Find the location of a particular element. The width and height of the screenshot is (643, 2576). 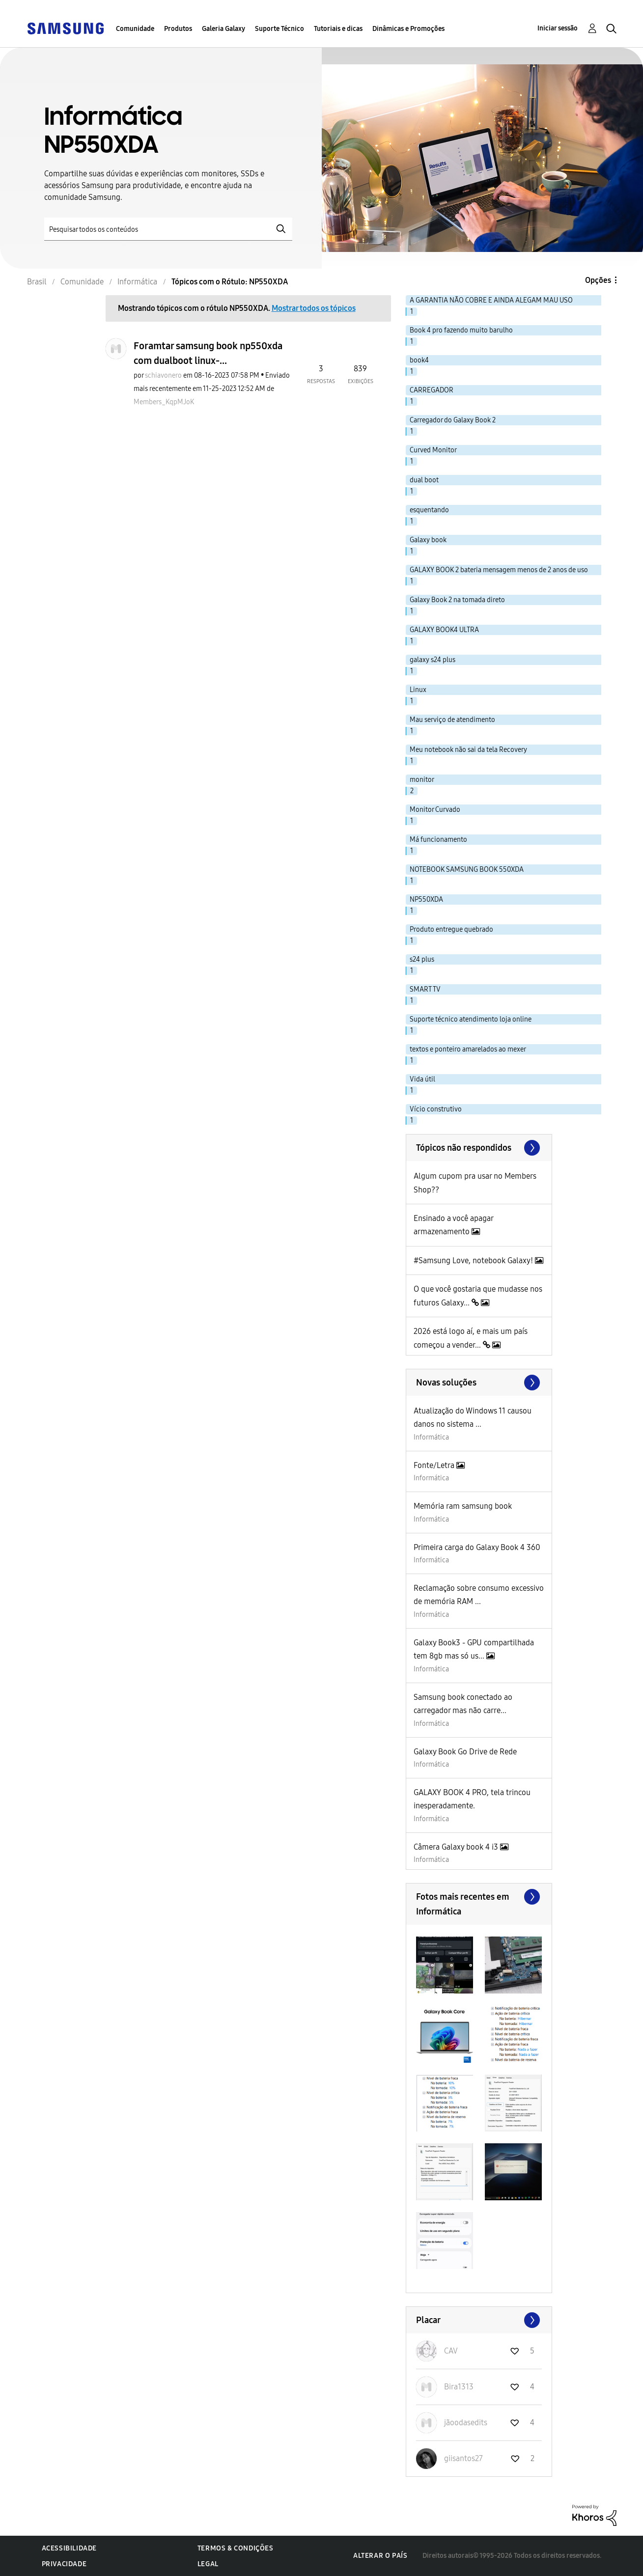

Legal is located at coordinates (208, 2564).